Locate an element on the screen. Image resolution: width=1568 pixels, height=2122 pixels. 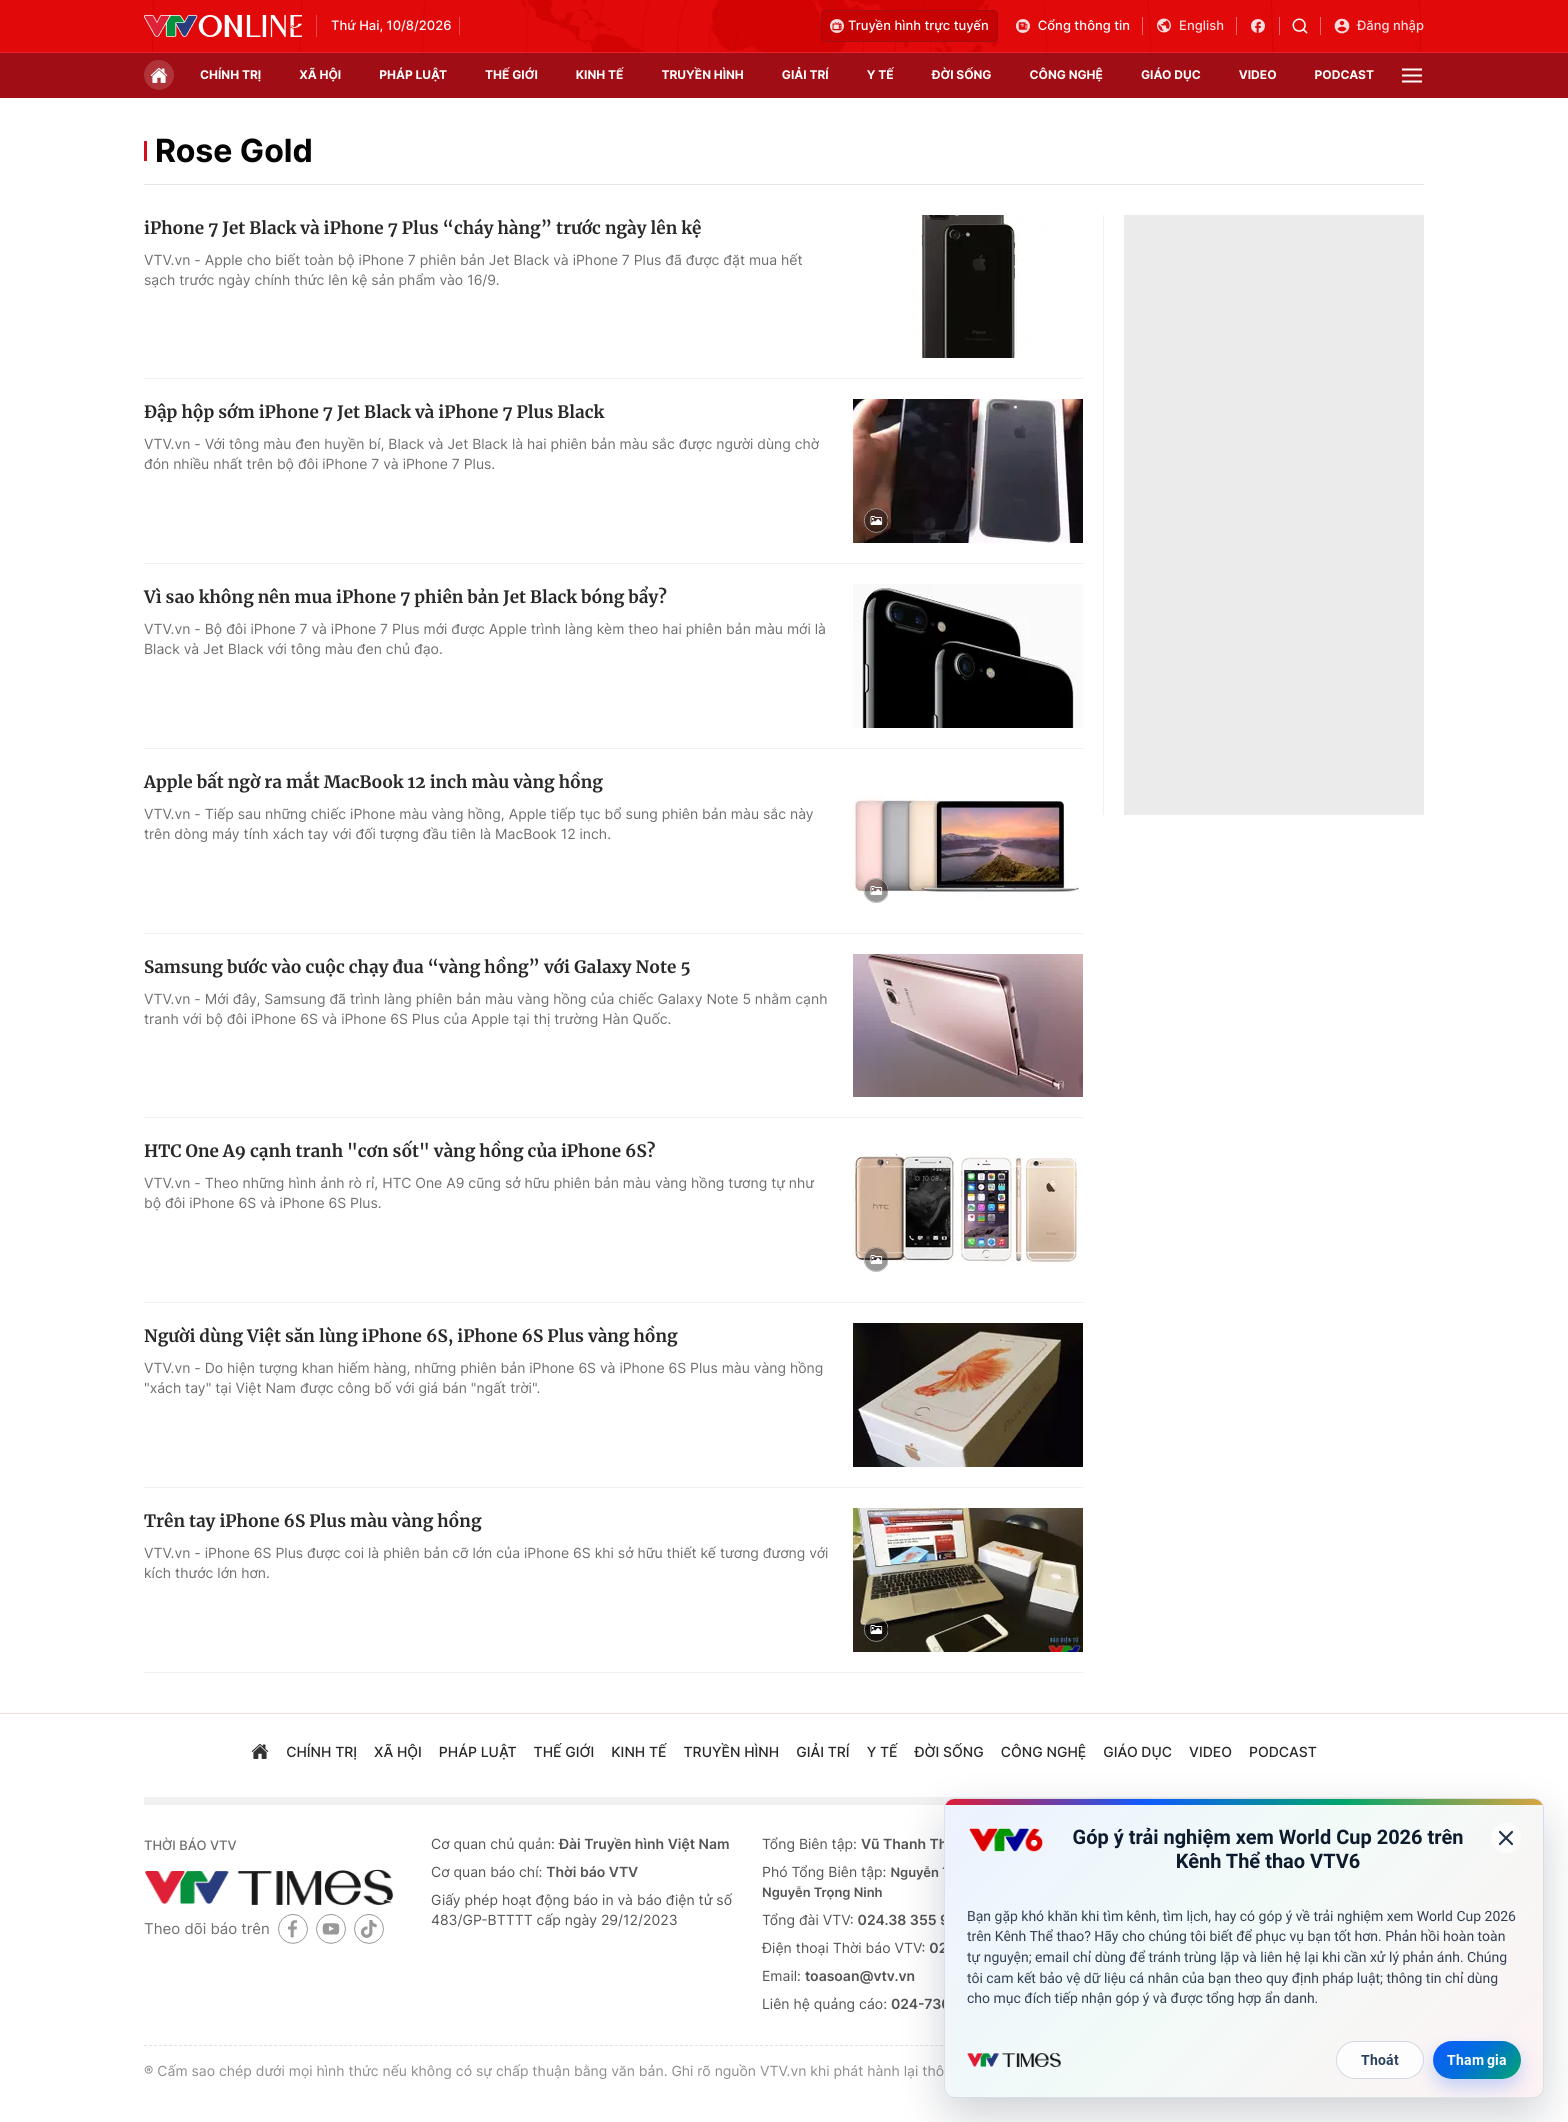
podcast is located at coordinates (1344, 74).